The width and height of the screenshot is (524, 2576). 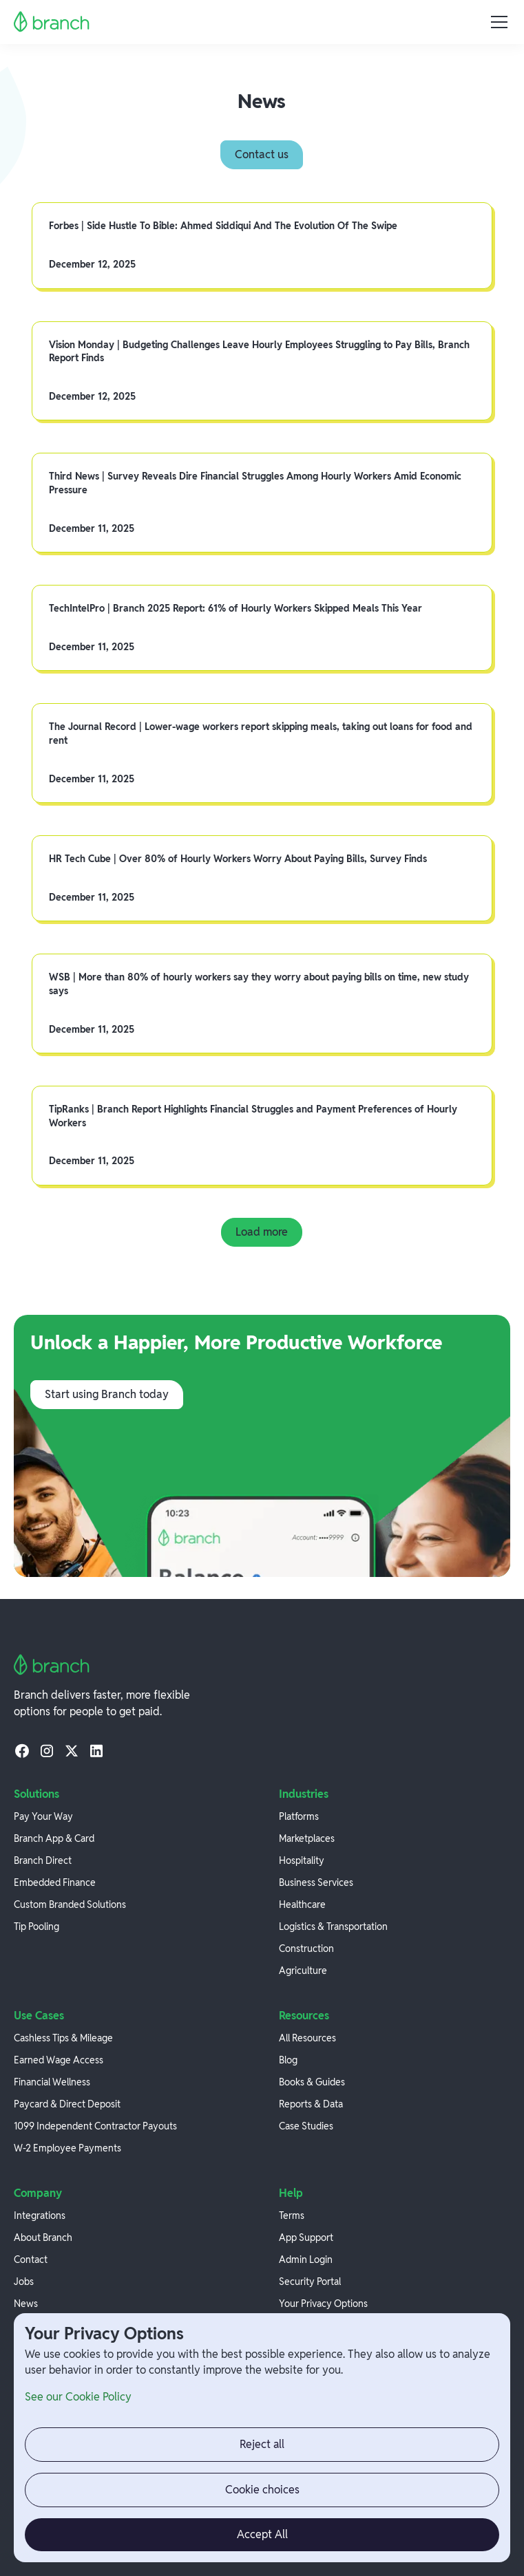 What do you see at coordinates (306, 2126) in the screenshot?
I see `Case Studies` at bounding box center [306, 2126].